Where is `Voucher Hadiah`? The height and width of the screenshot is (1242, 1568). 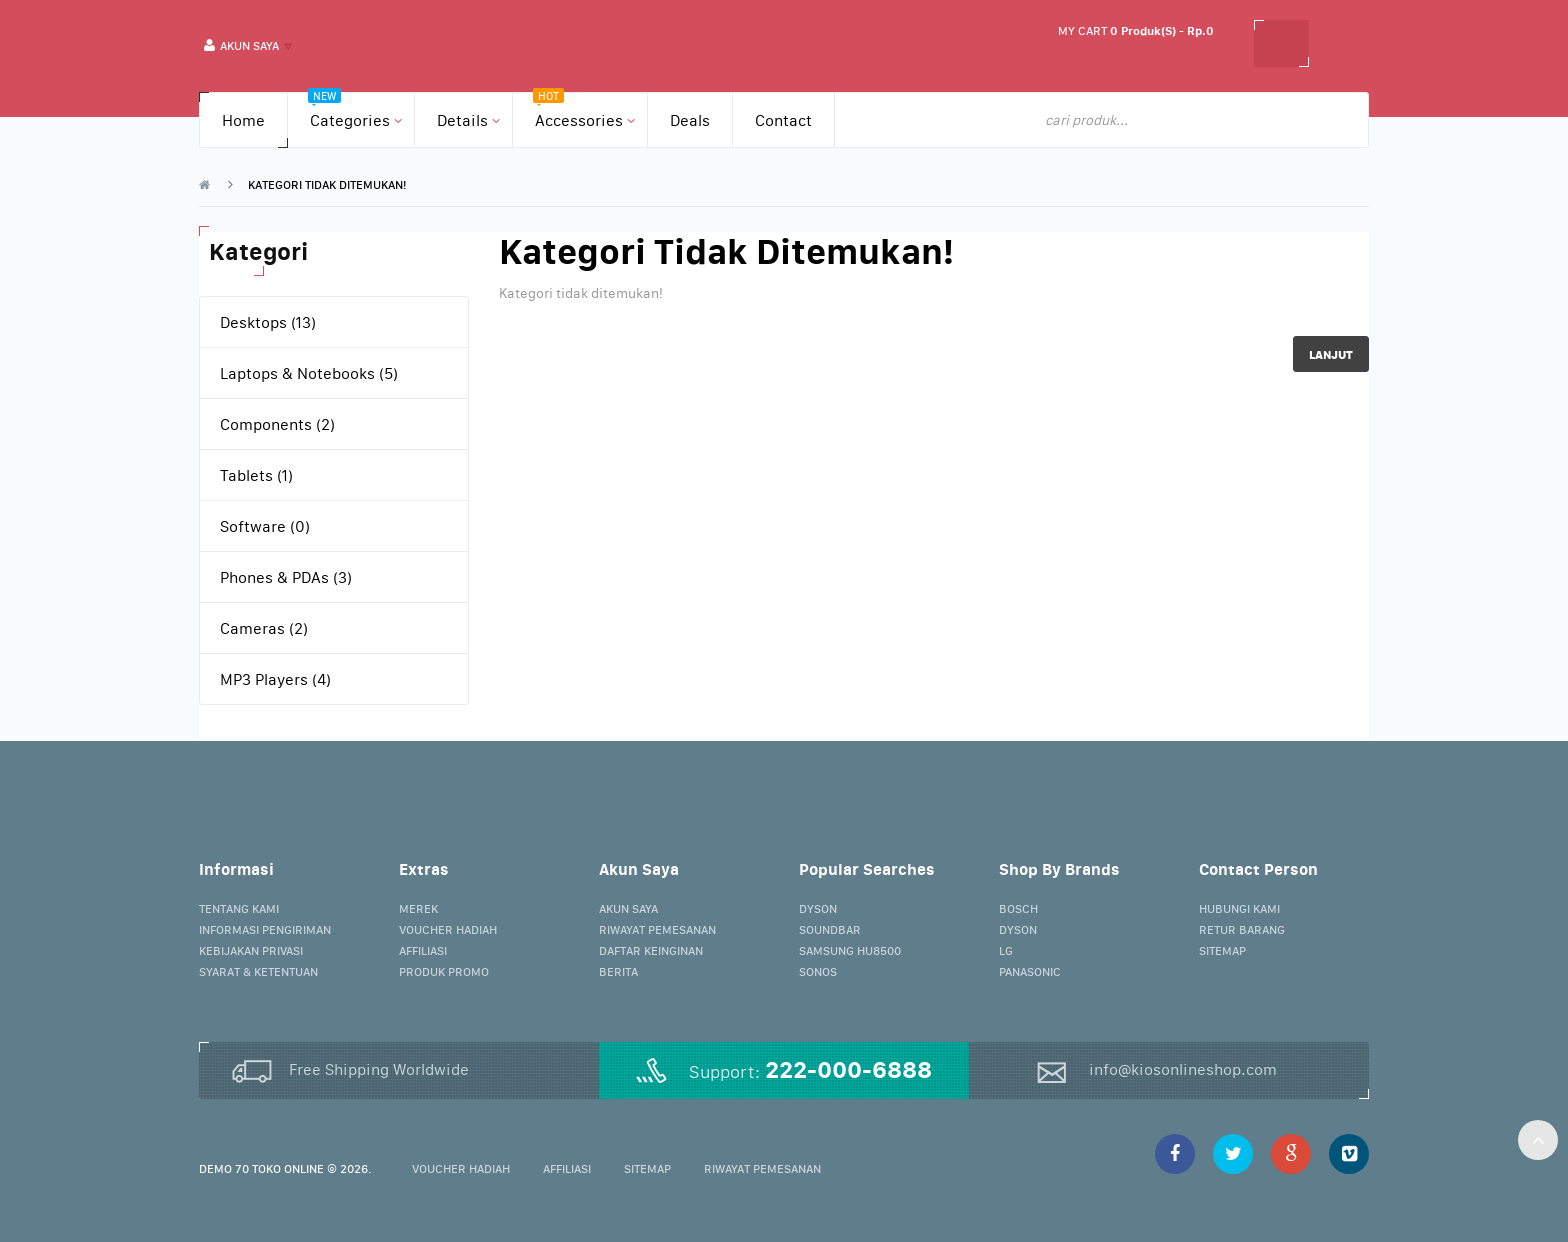
Voucher Hadiah is located at coordinates (448, 929).